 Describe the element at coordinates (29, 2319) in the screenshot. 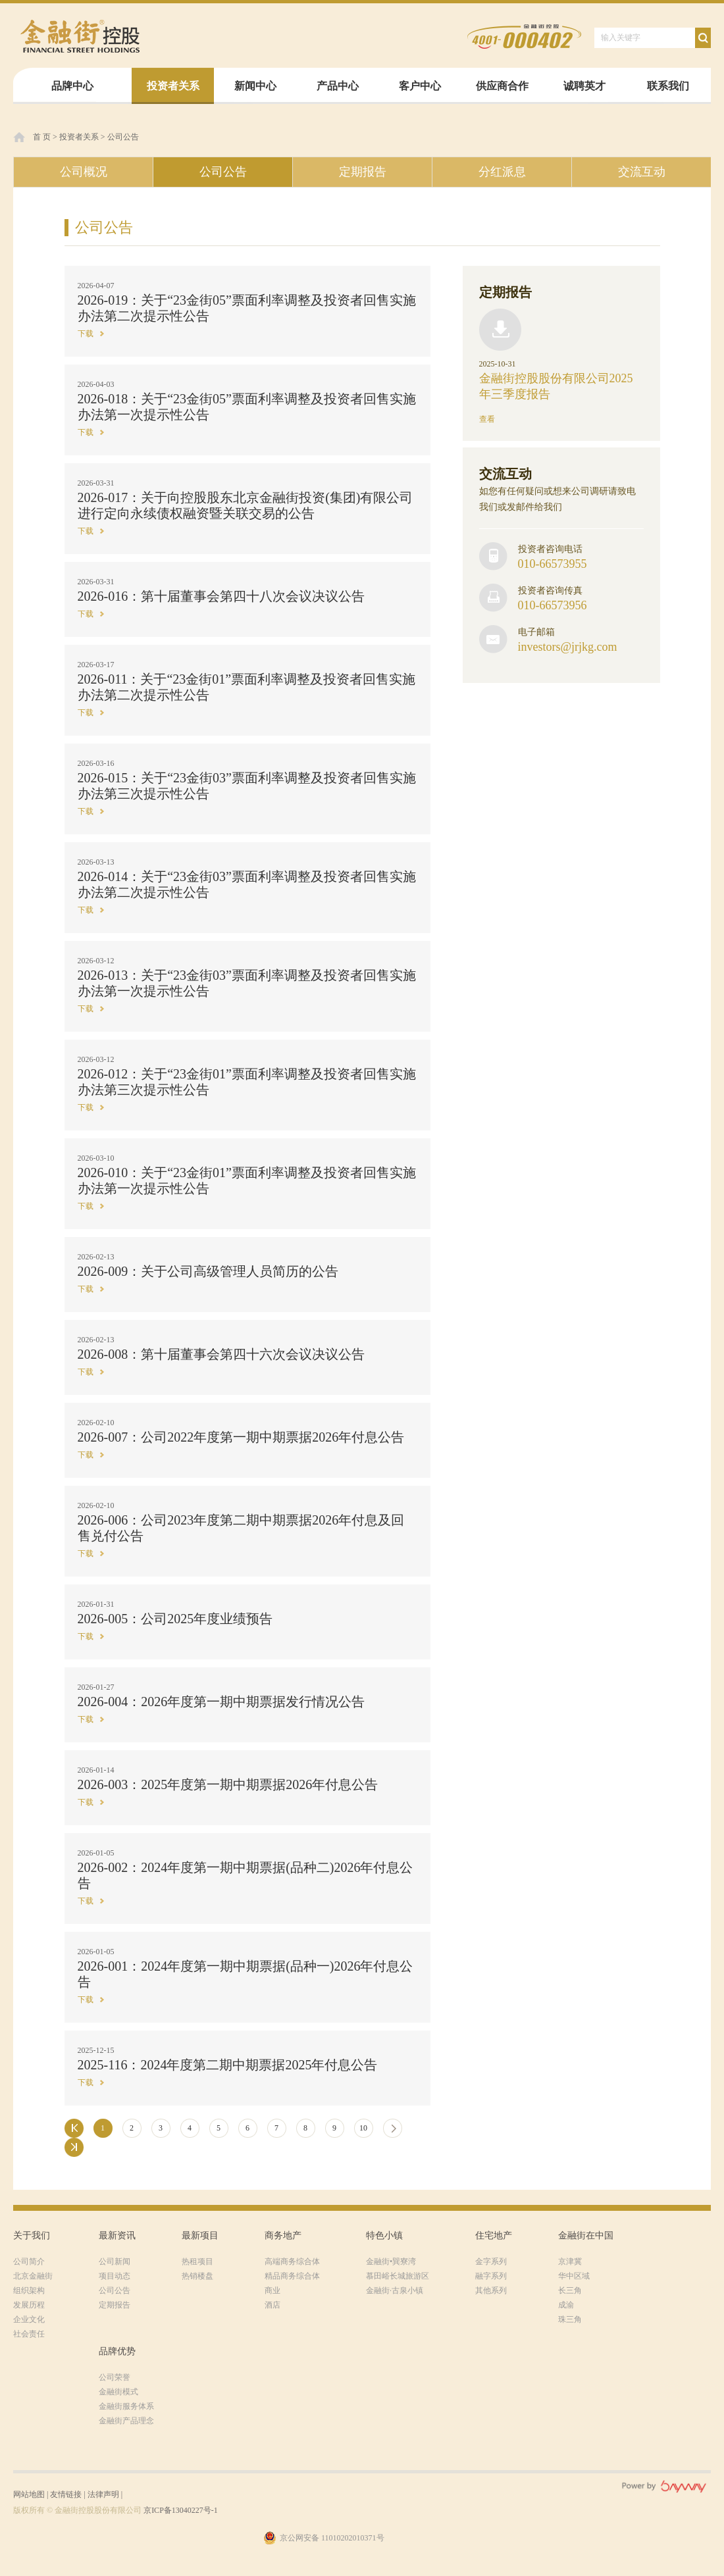

I see `企业文化` at that location.